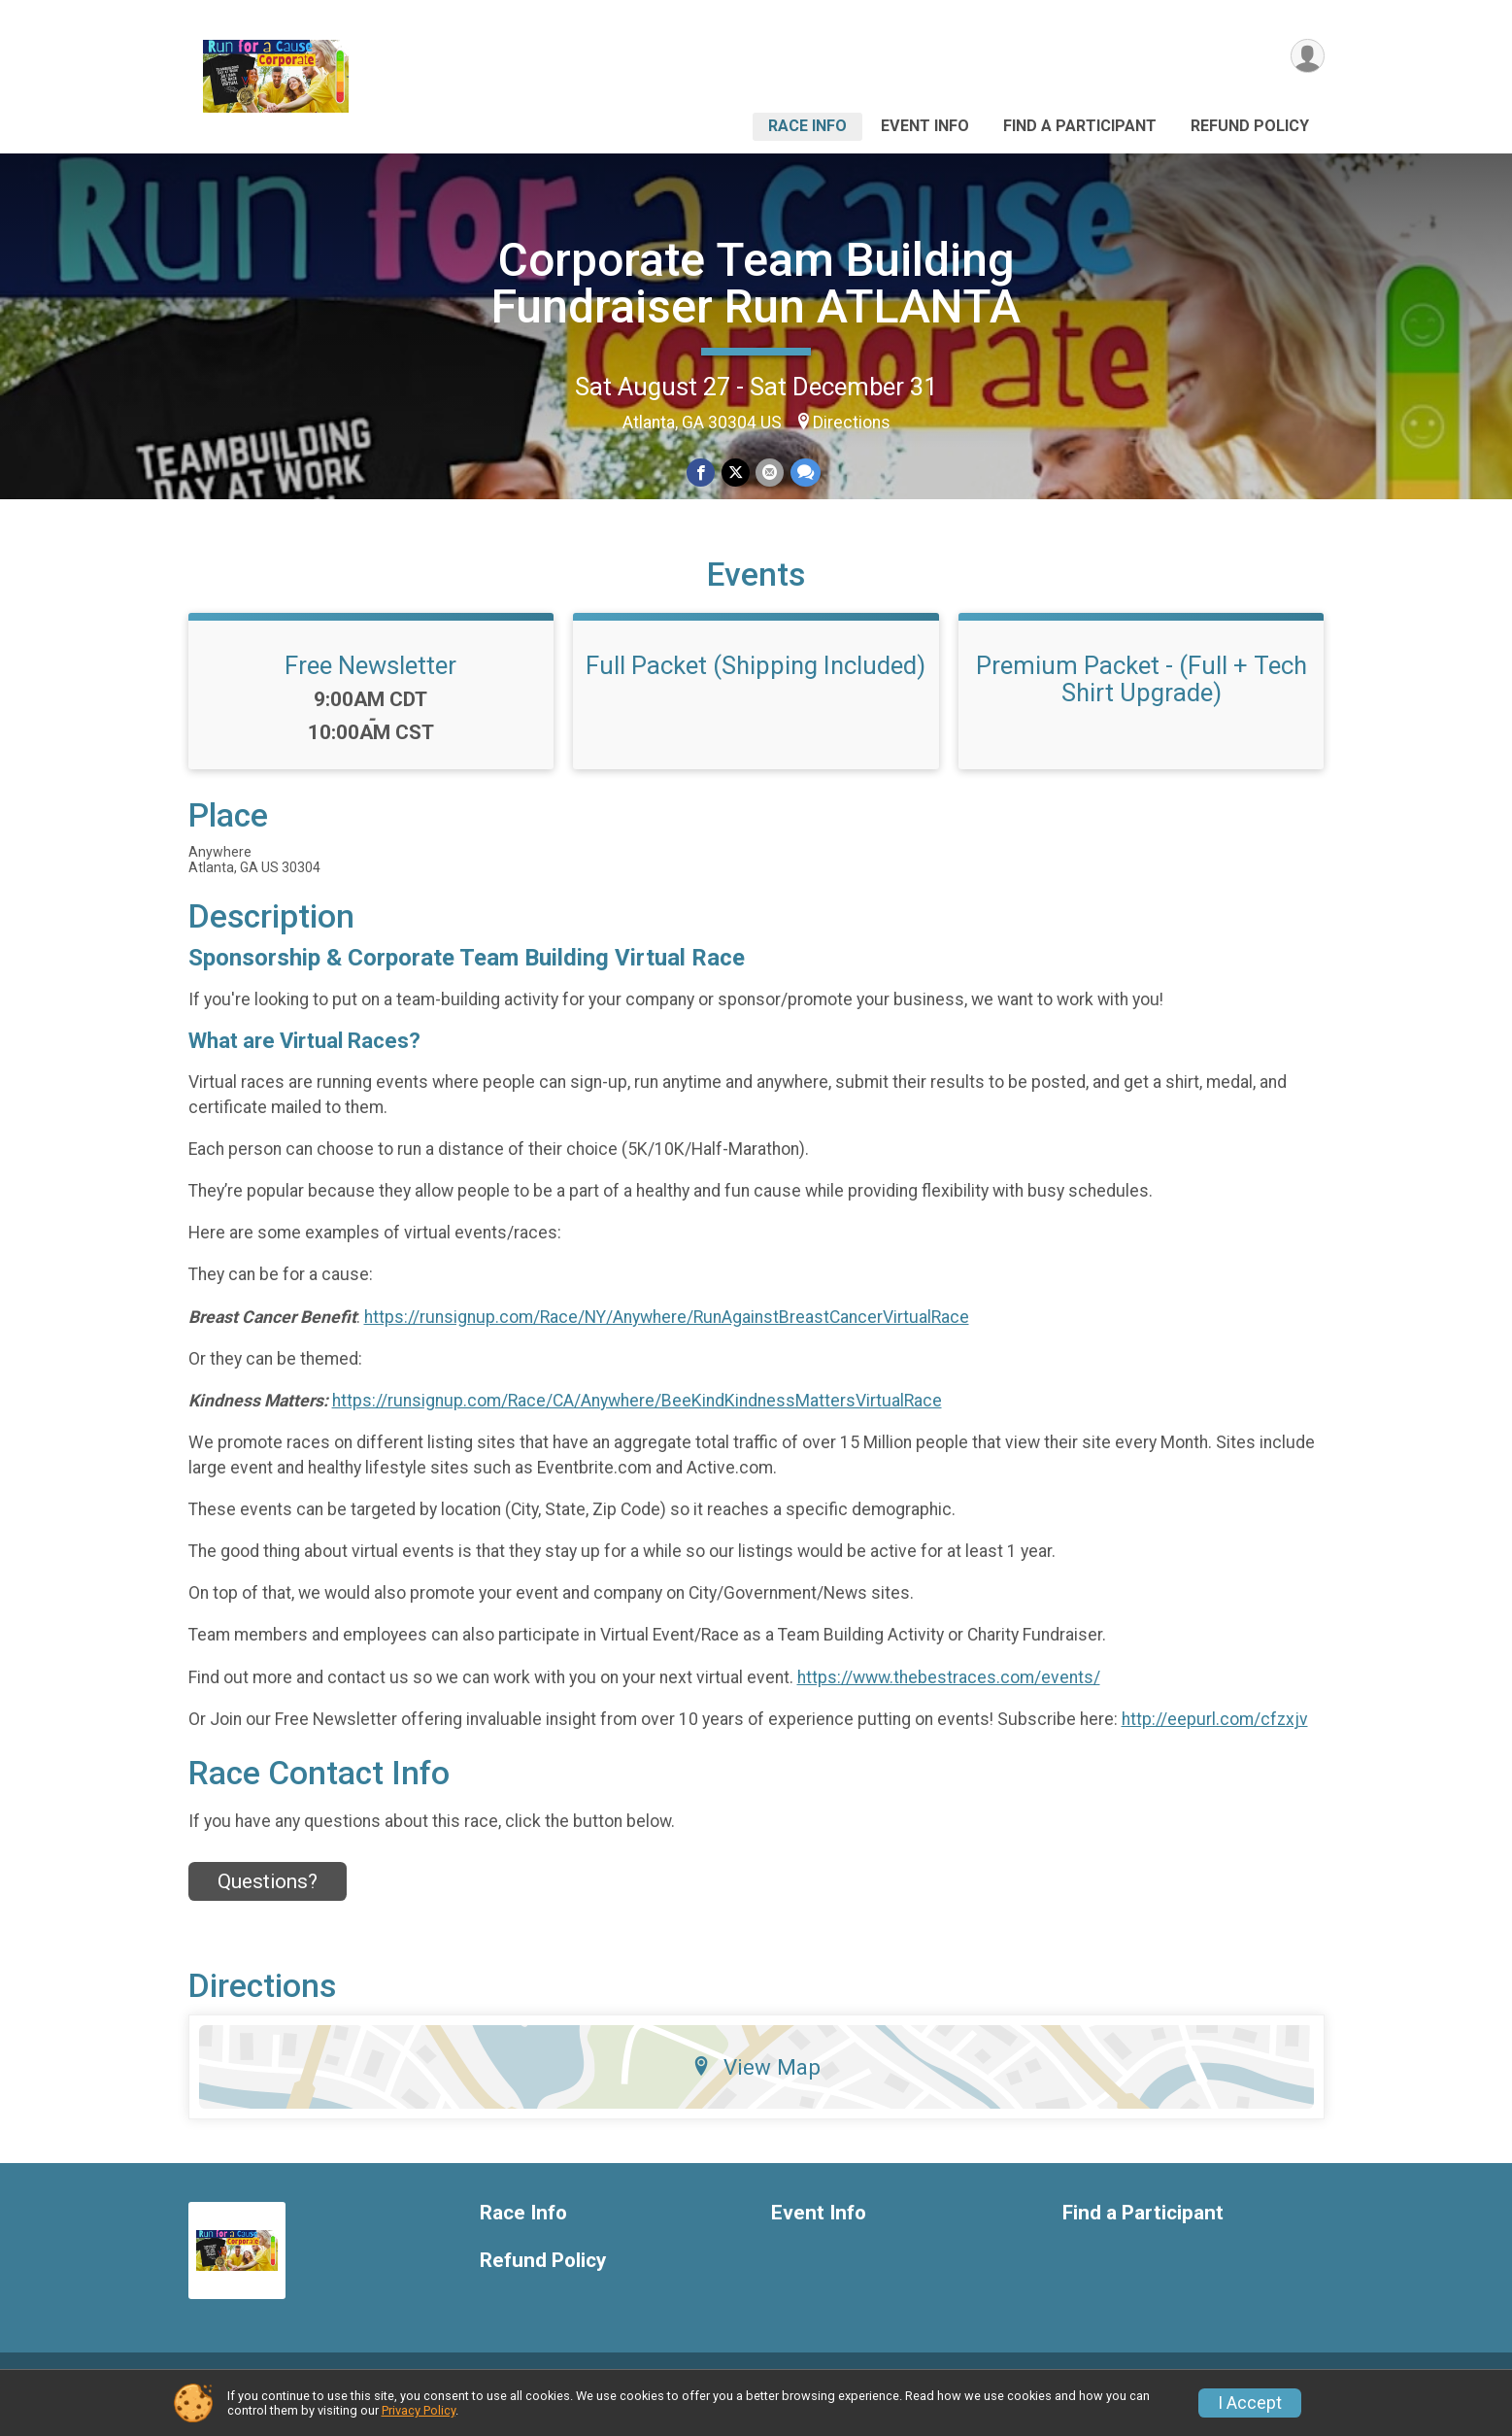  Describe the element at coordinates (666, 1340) in the screenshot. I see `https://runsignup.com/Race/NY/Anywhere/RunAgainstBreastCancerVirtualRace` at that location.